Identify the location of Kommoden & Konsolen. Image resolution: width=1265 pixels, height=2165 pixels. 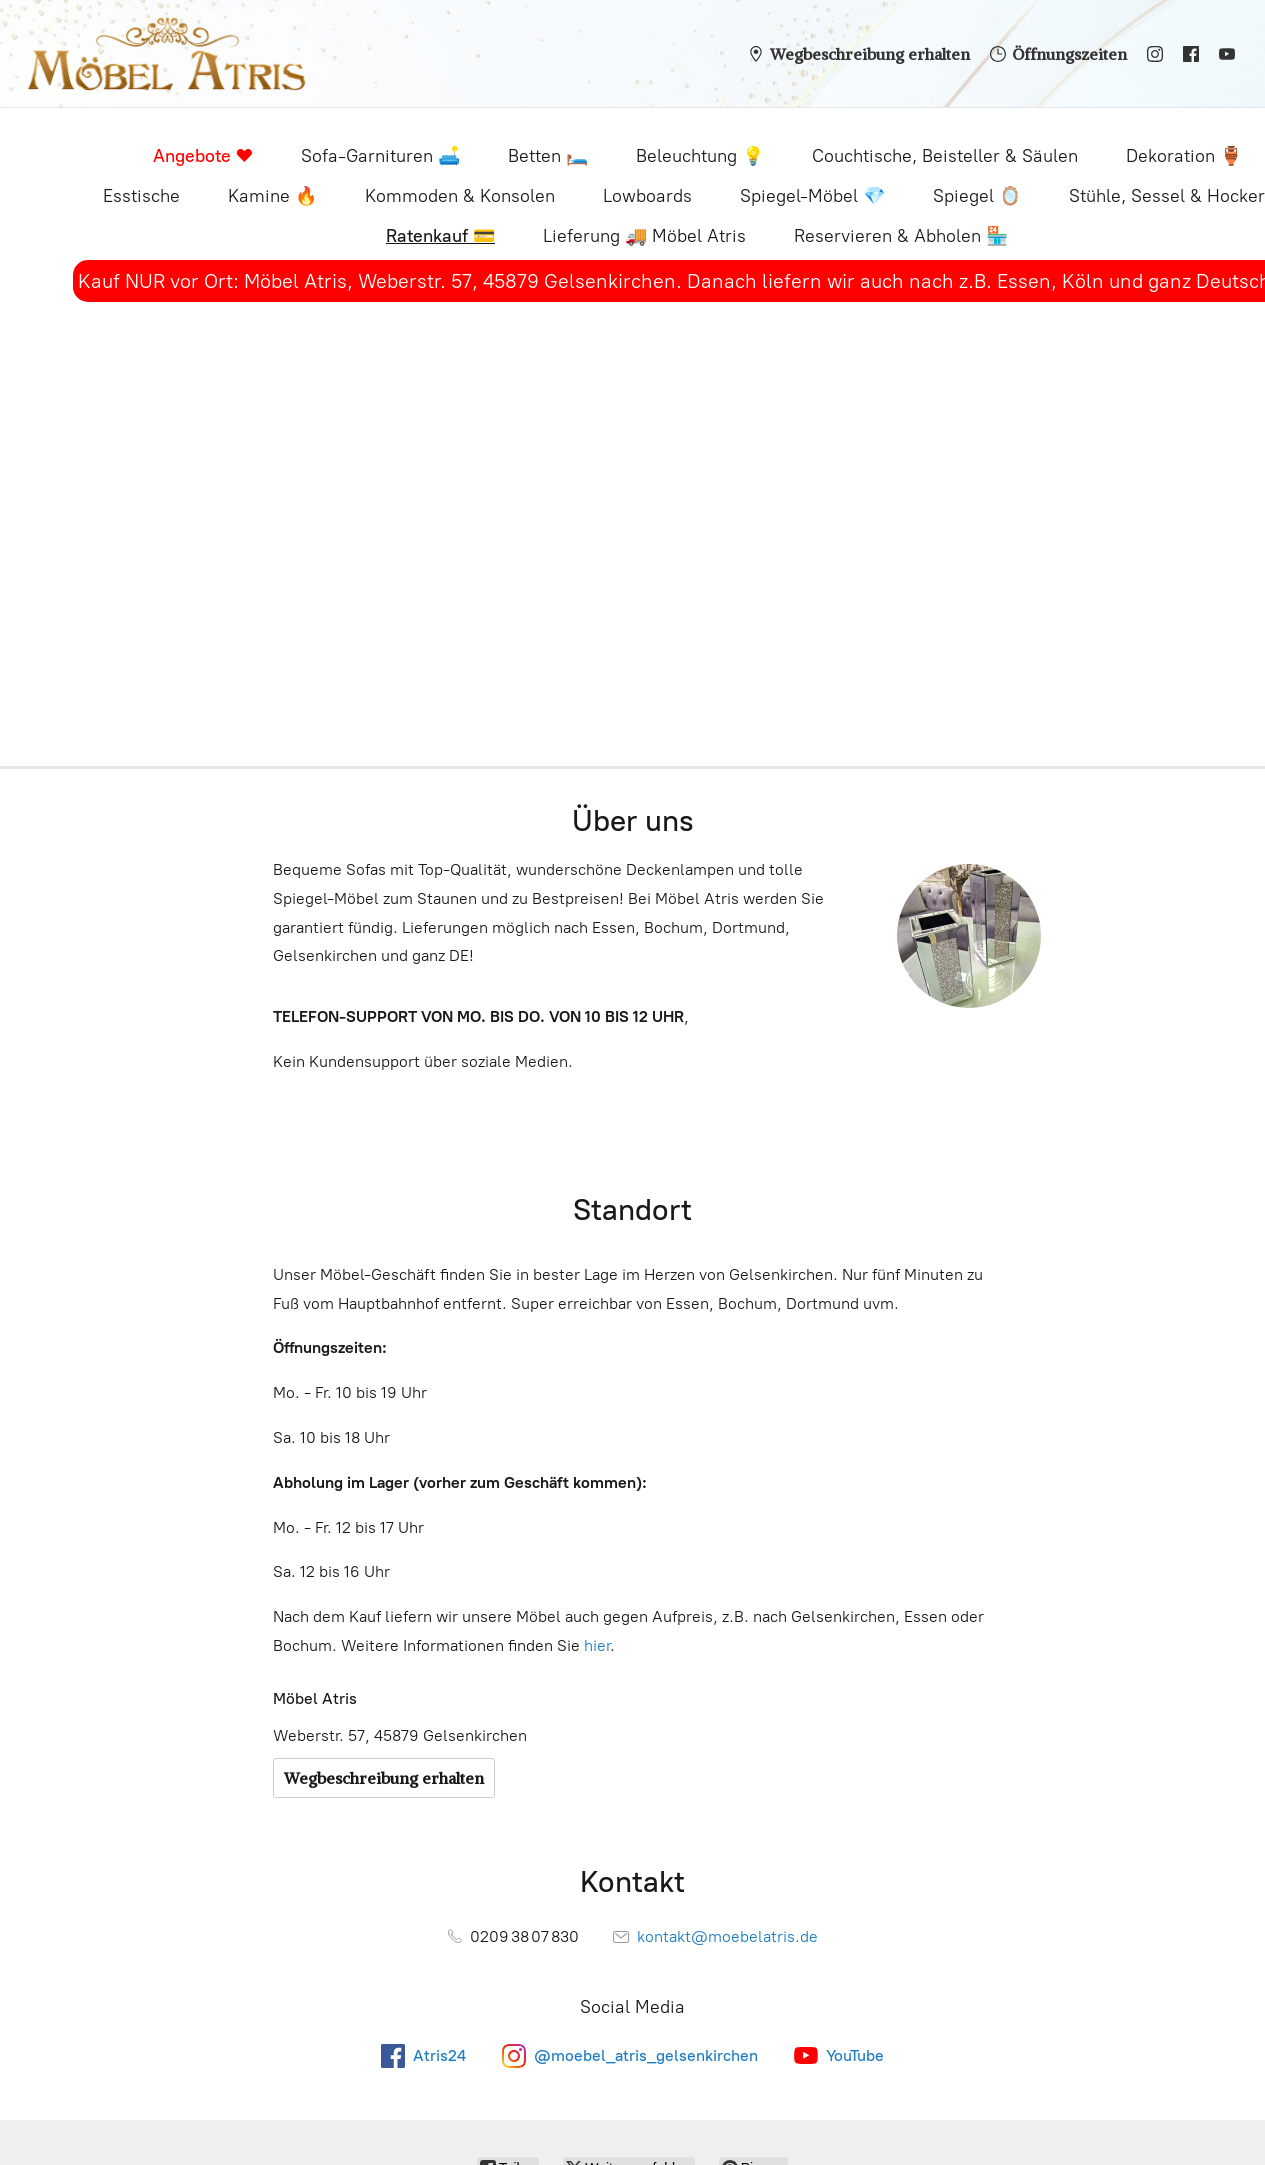
(460, 196).